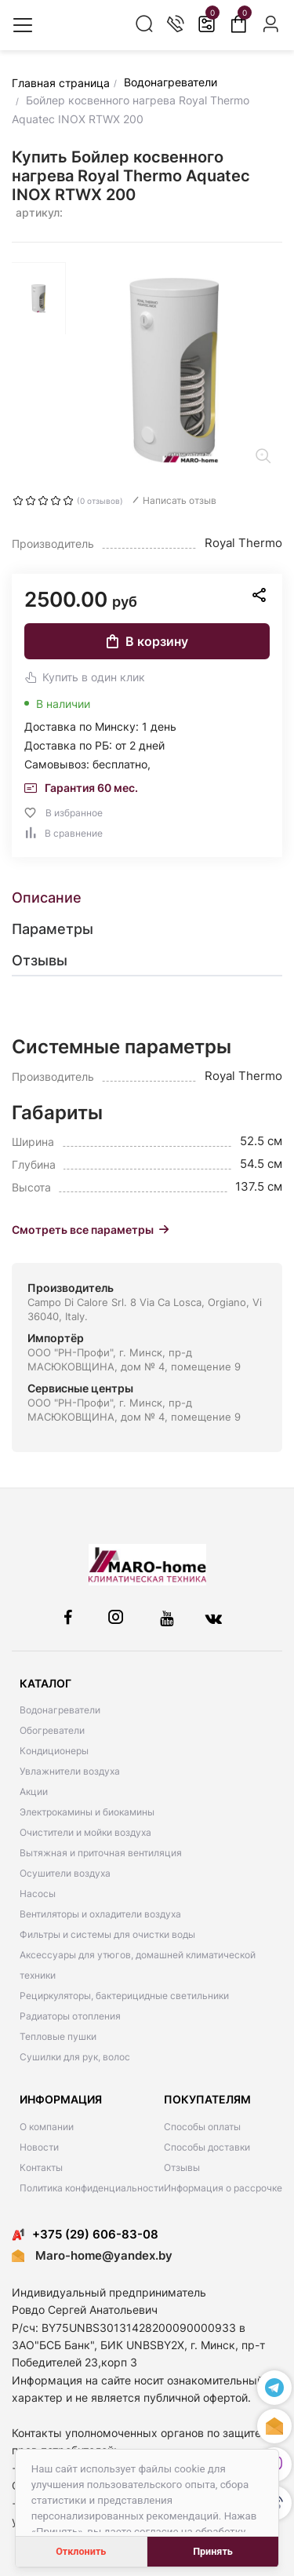 The height and width of the screenshot is (2576, 294). What do you see at coordinates (54, 1751) in the screenshot?
I see `Кондиционеры` at bounding box center [54, 1751].